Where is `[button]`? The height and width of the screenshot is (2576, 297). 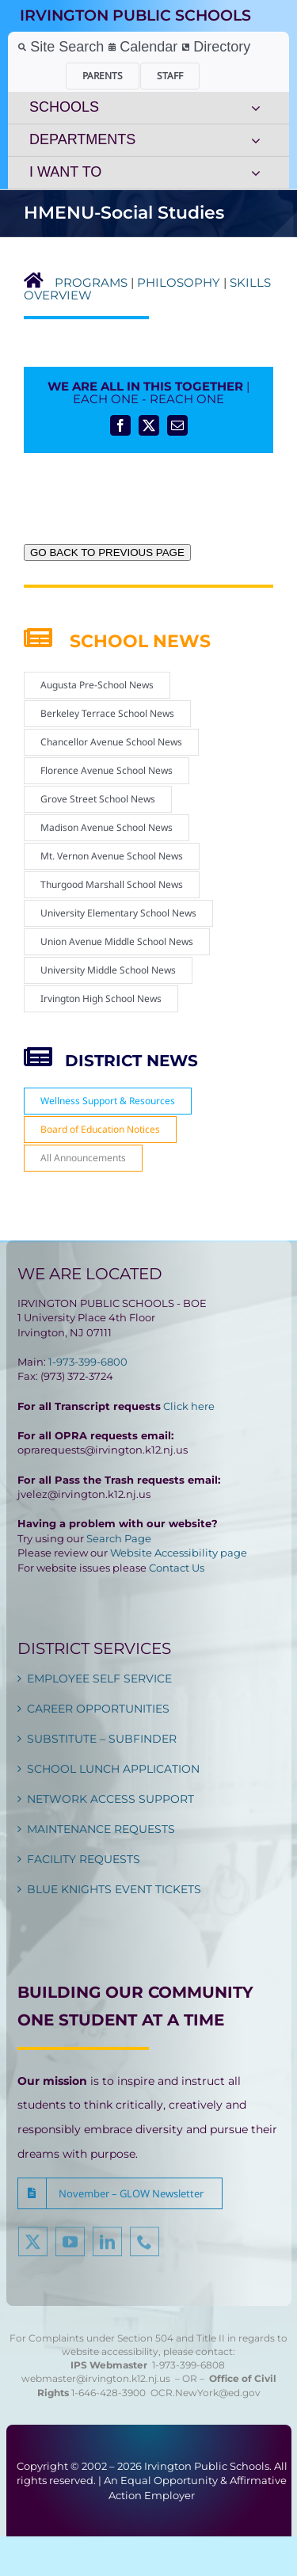 [button] is located at coordinates (120, 2193).